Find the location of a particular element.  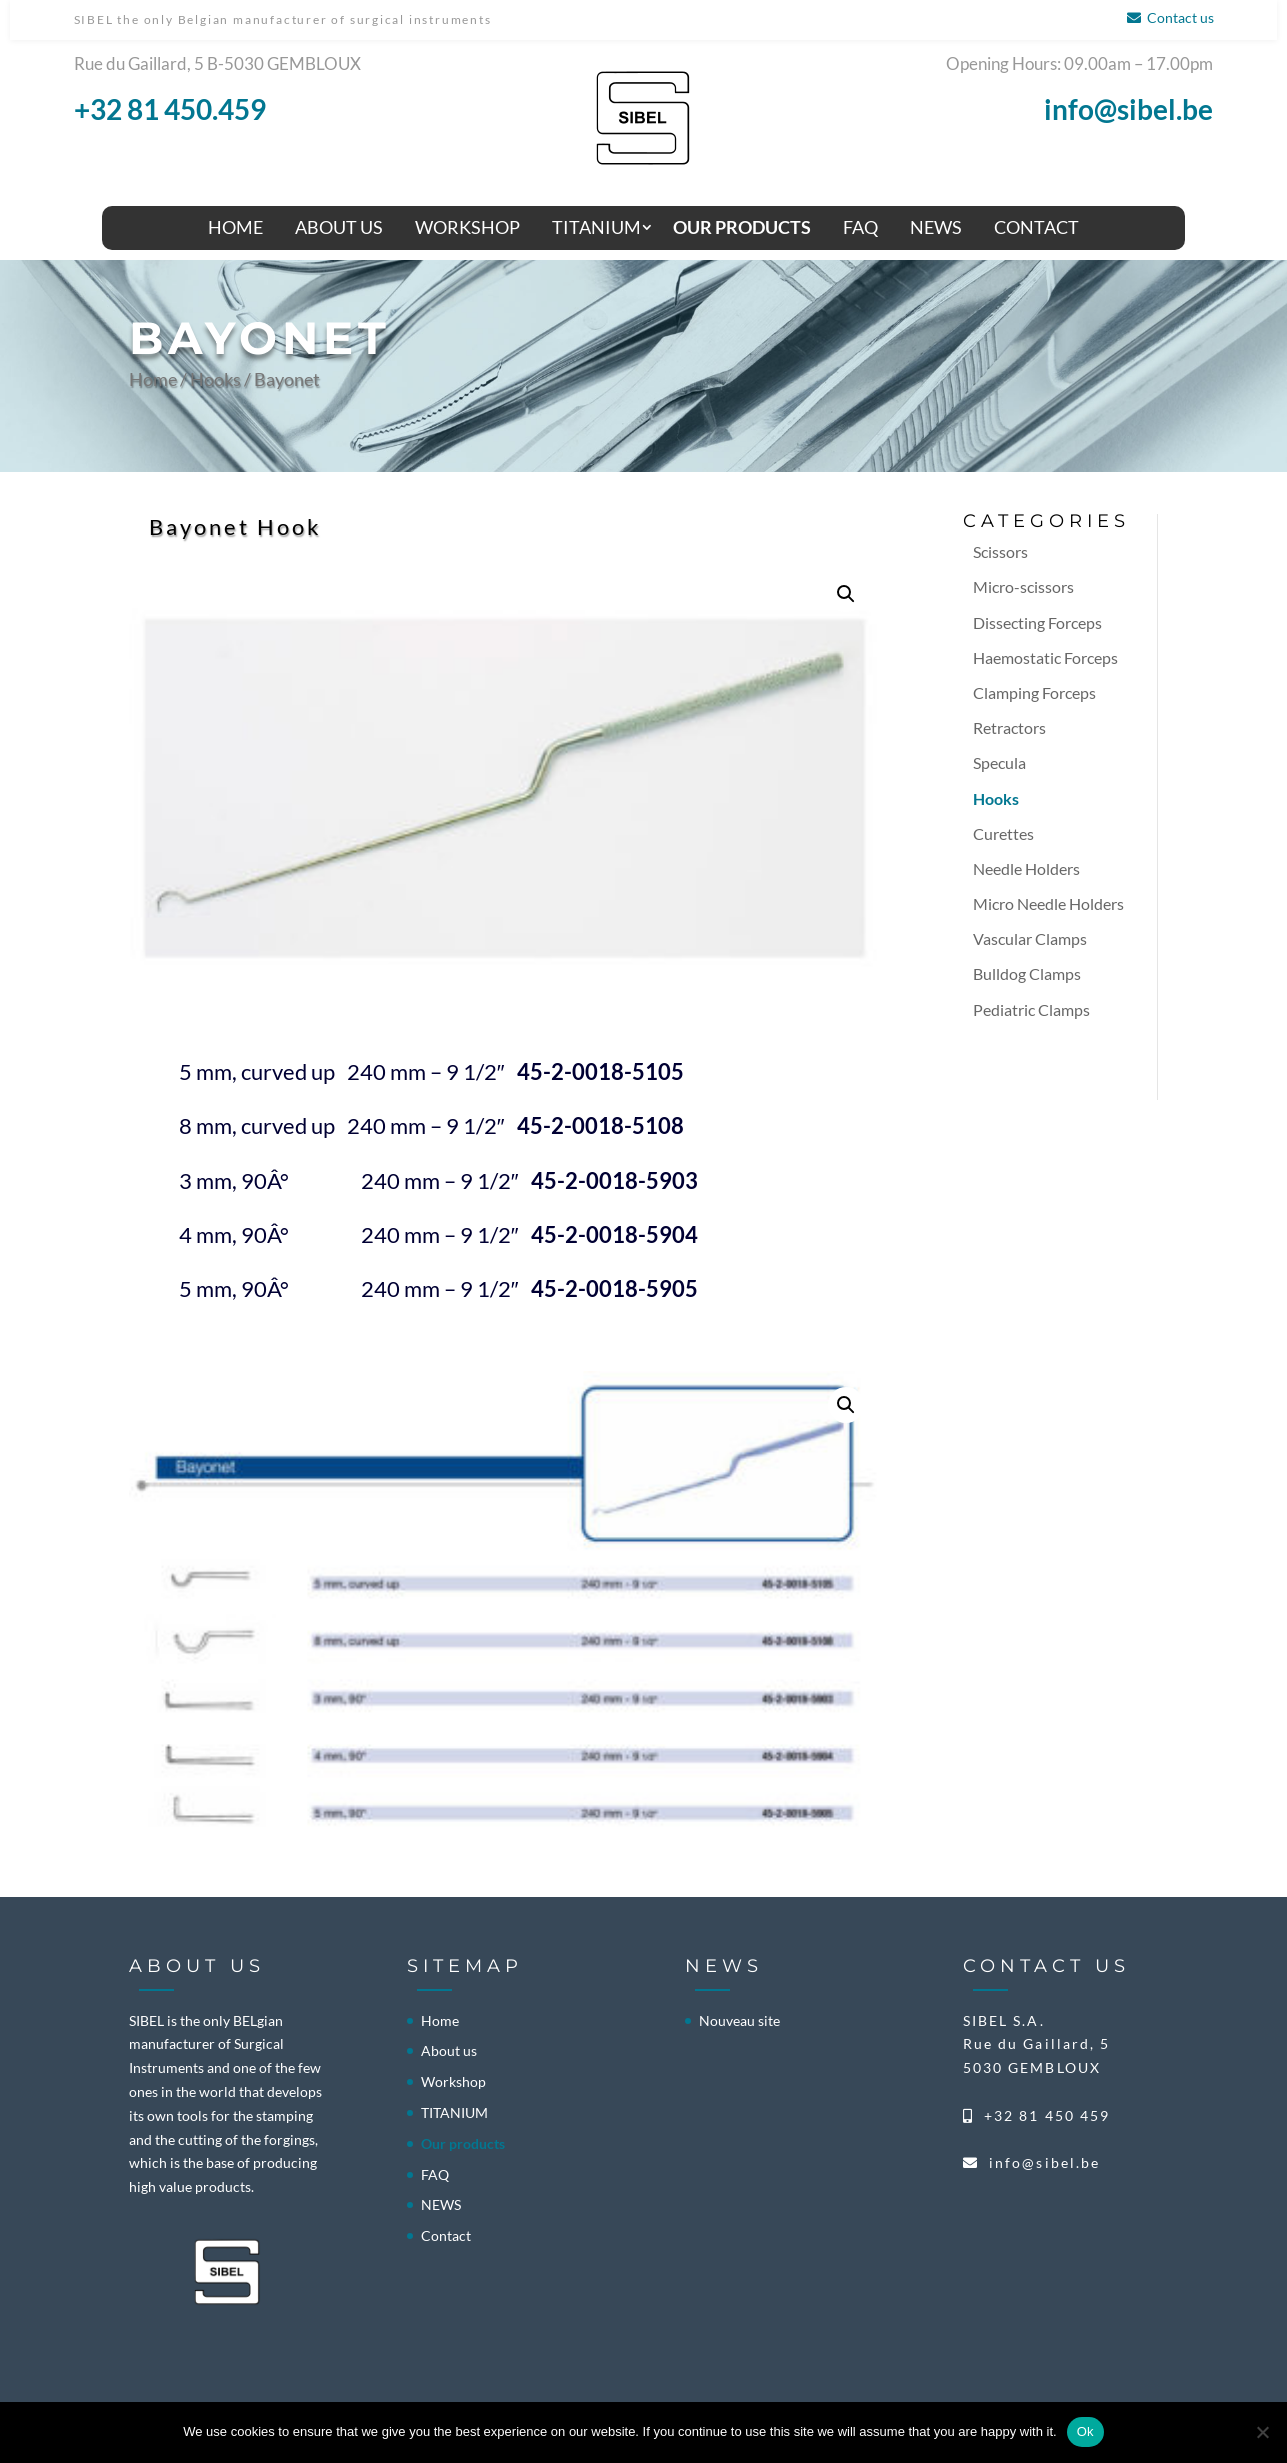

[button] is located at coordinates (846, 594).